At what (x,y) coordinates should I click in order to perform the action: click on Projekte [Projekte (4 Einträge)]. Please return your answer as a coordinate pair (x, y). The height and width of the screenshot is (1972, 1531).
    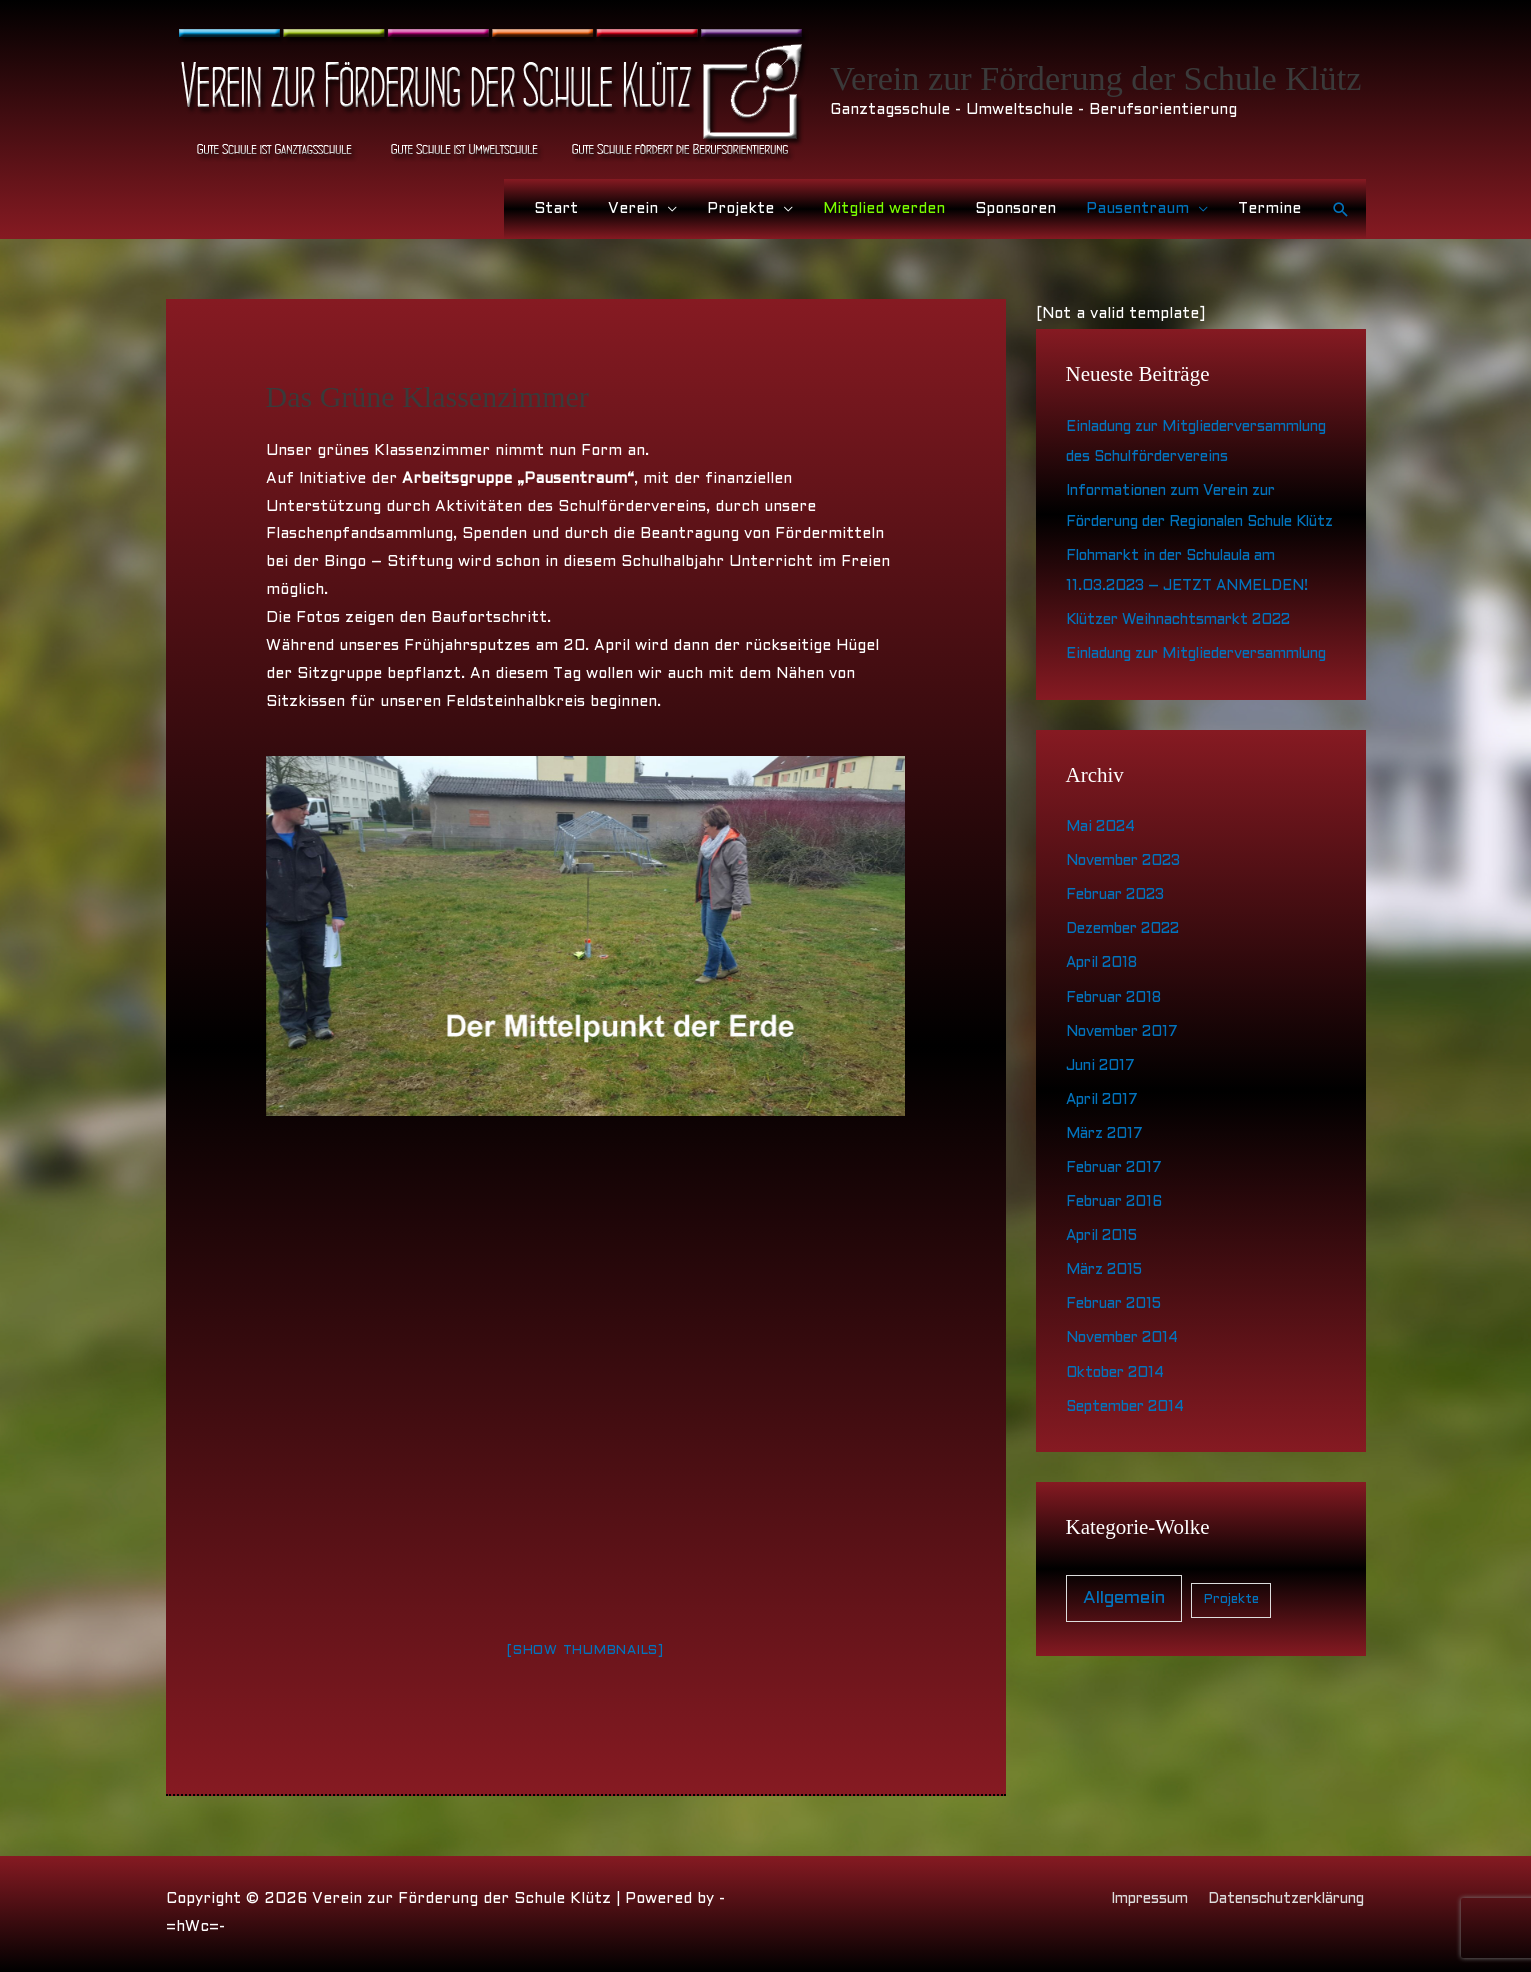
    Looking at the image, I should click on (1231, 1680).